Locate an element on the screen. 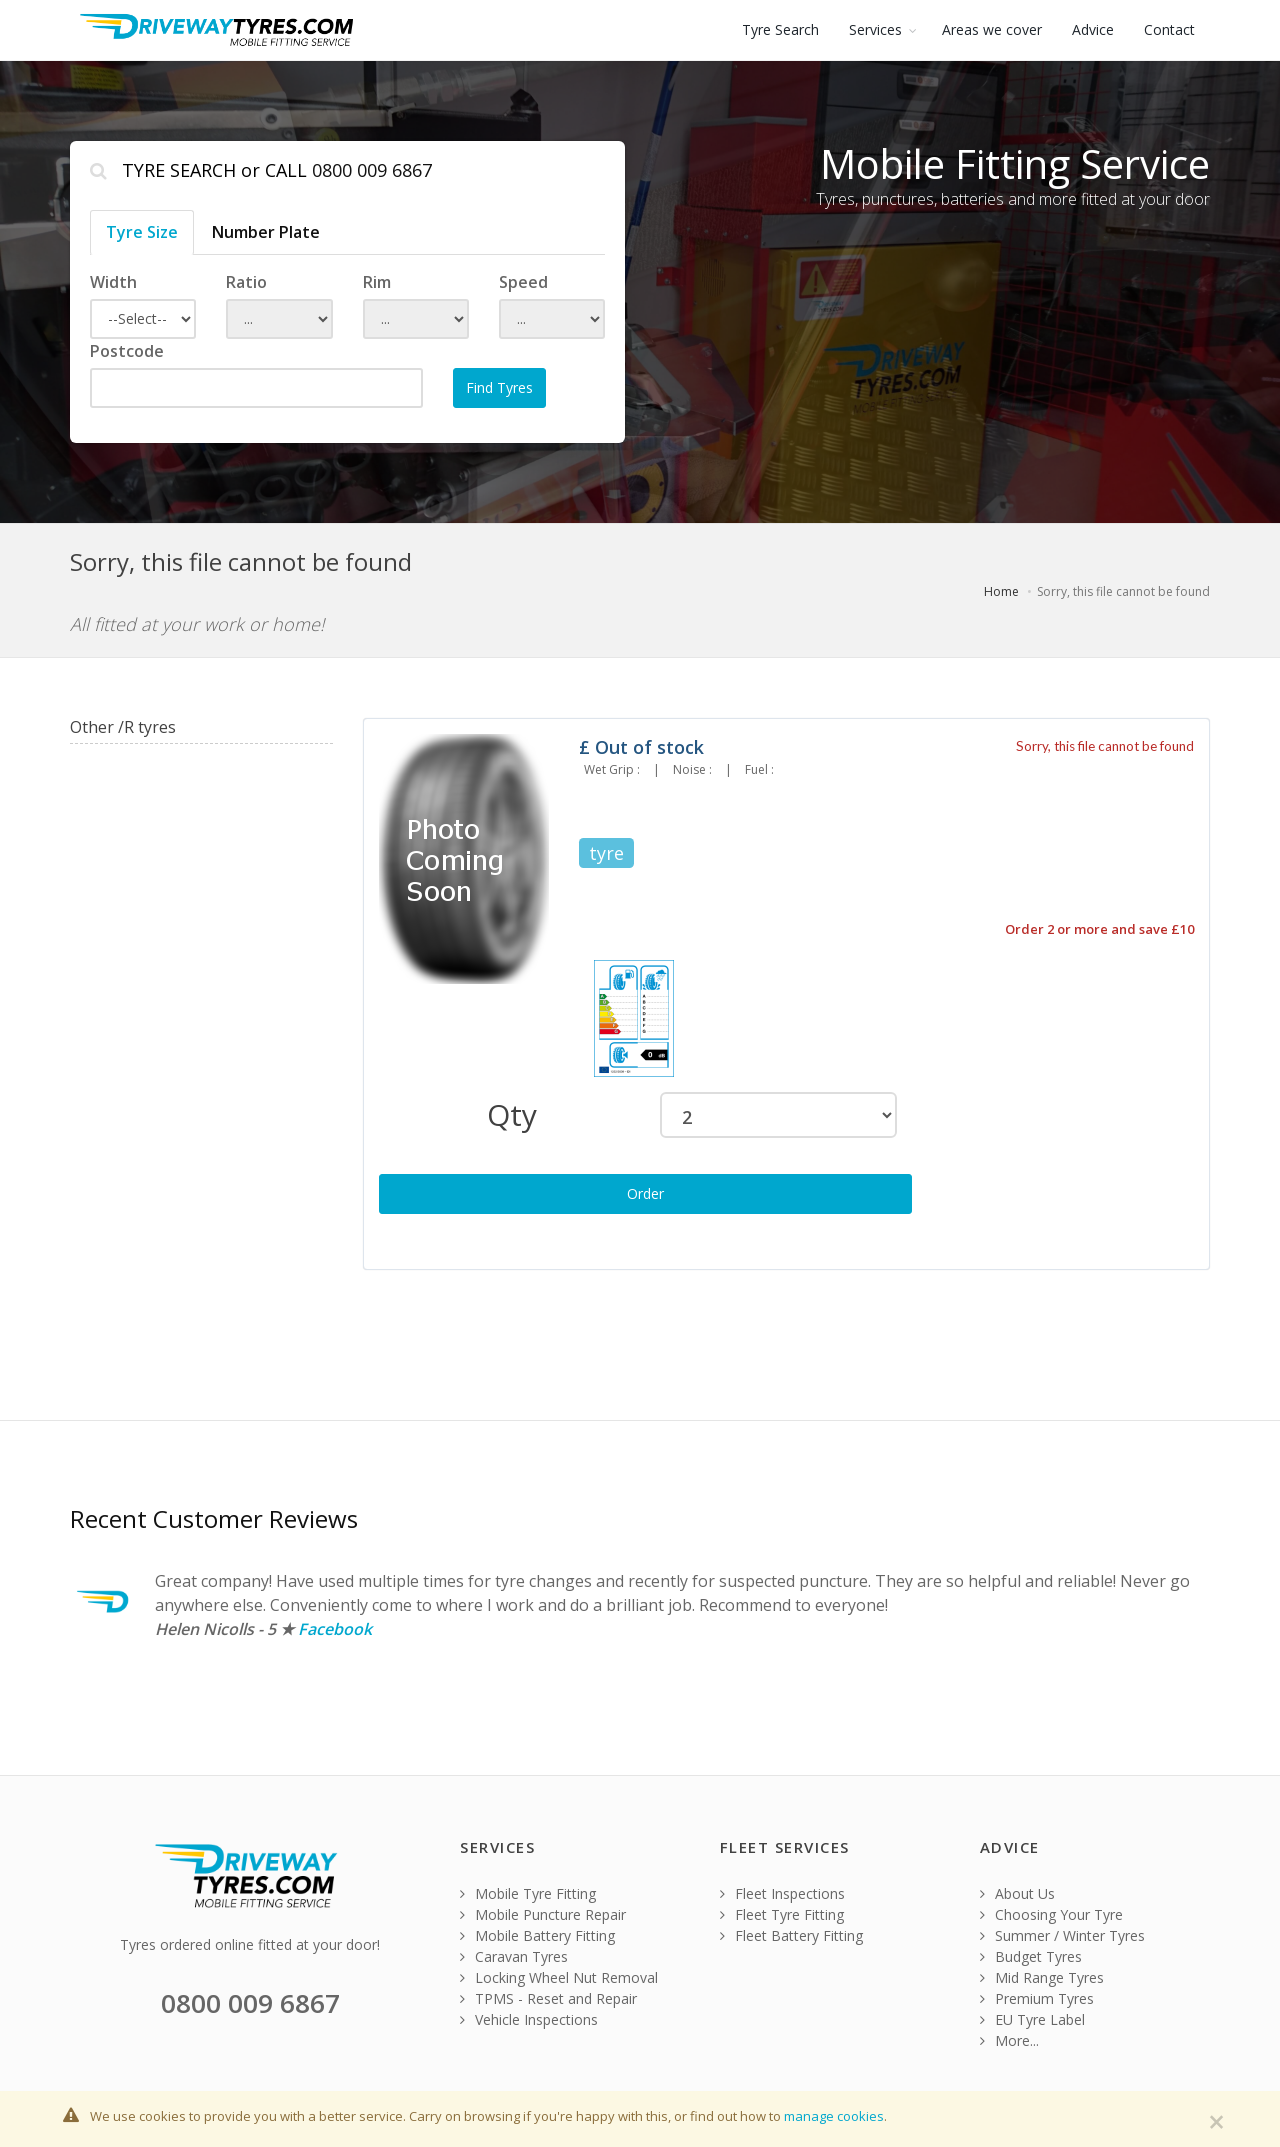  Mobile Battery Fitting is located at coordinates (537, 1935).